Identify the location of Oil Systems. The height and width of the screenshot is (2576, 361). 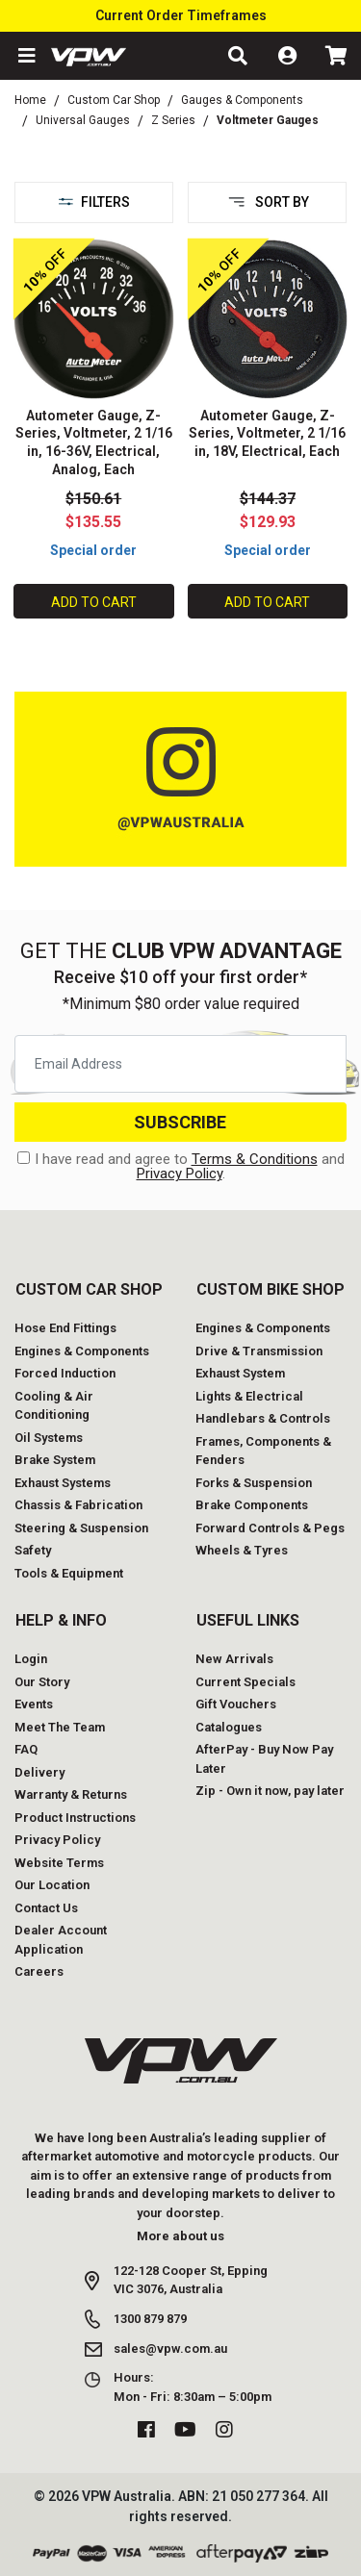
(48, 1437).